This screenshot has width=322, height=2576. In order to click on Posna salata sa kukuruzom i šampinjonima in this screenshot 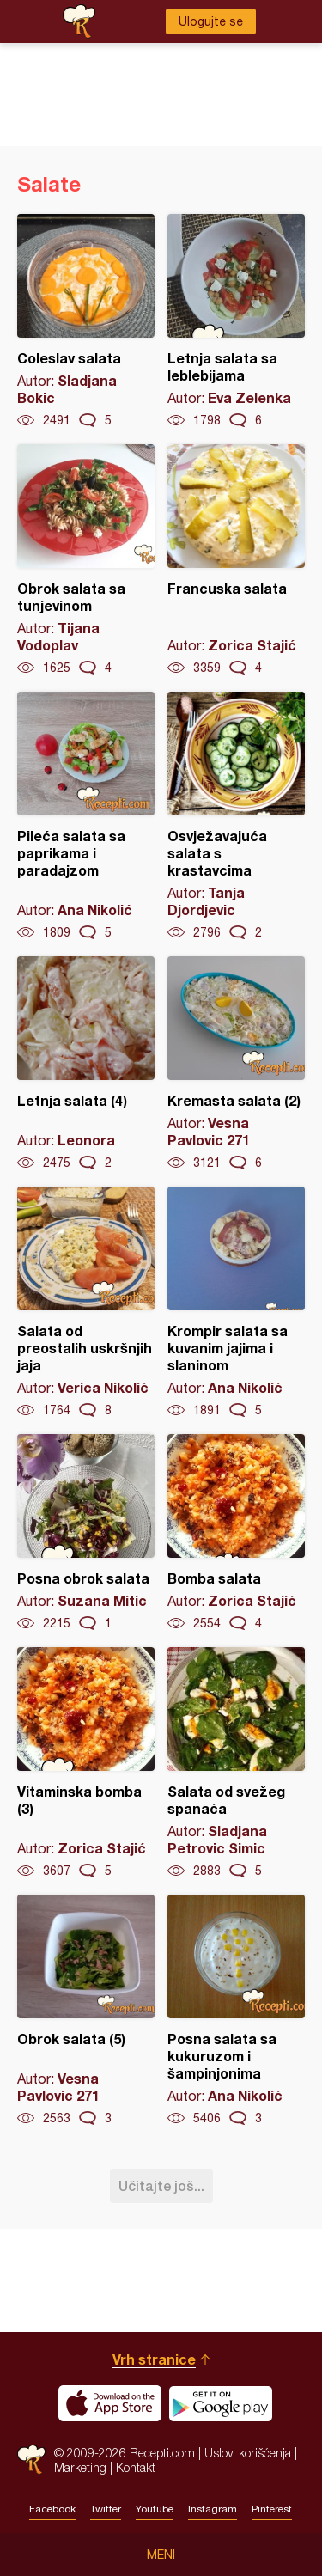, I will do `click(236, 2011)`.